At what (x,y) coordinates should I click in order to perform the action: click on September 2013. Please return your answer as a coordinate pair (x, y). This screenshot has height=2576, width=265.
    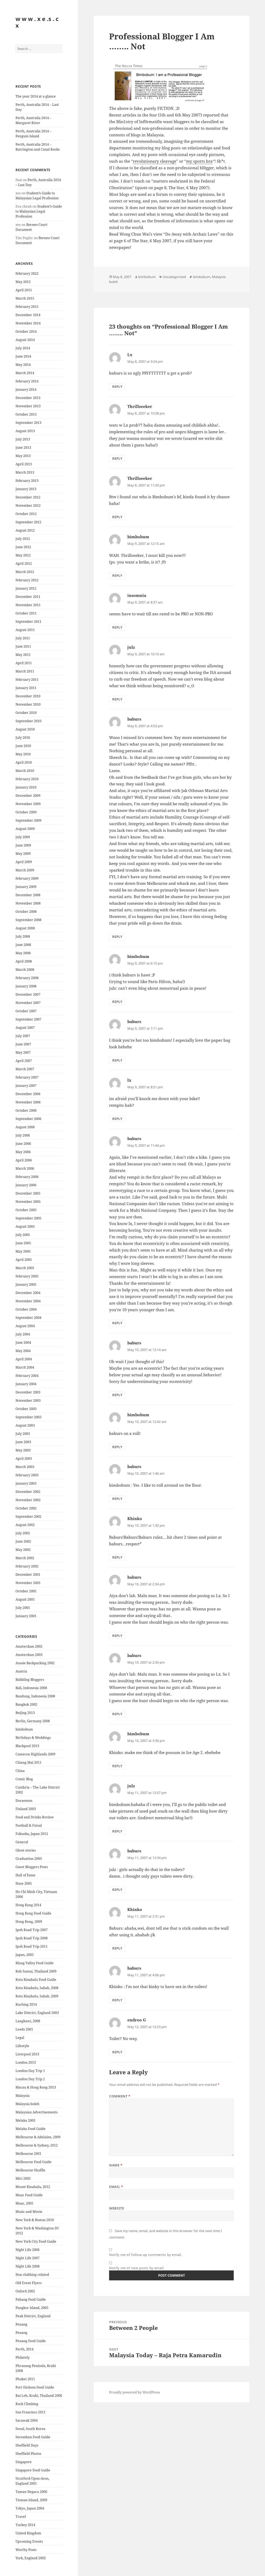
    Looking at the image, I should click on (28, 422).